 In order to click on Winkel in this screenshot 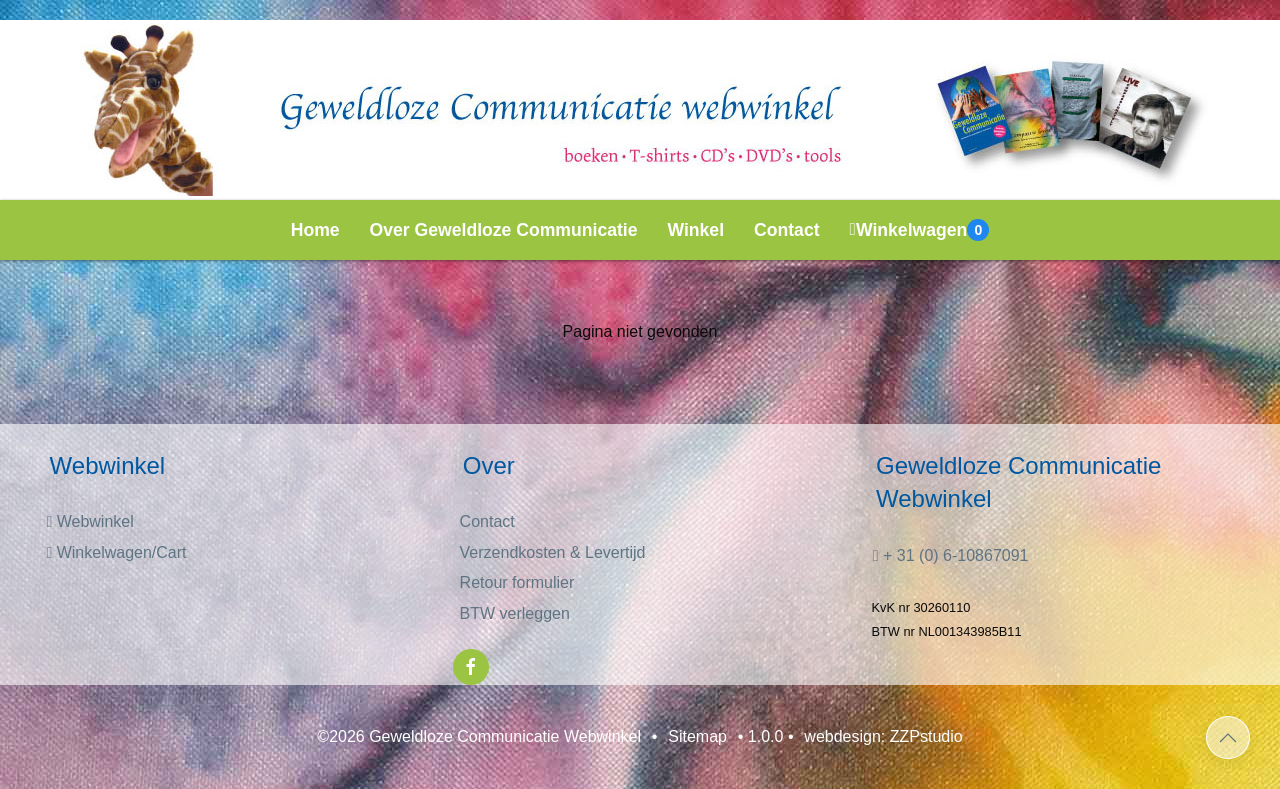, I will do `click(696, 230)`.